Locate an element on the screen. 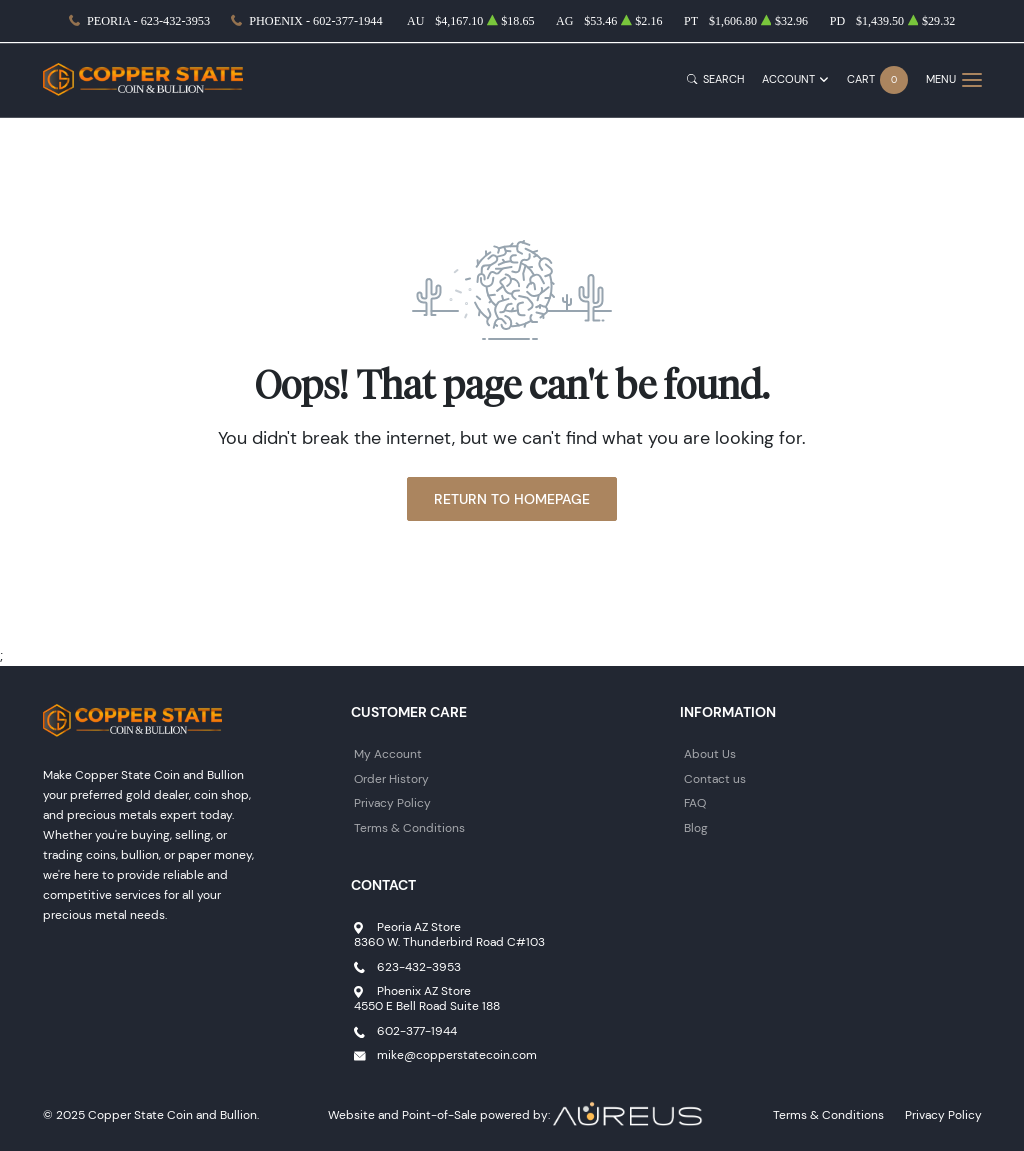 The height and width of the screenshot is (1151, 1024). My Account is located at coordinates (388, 753).